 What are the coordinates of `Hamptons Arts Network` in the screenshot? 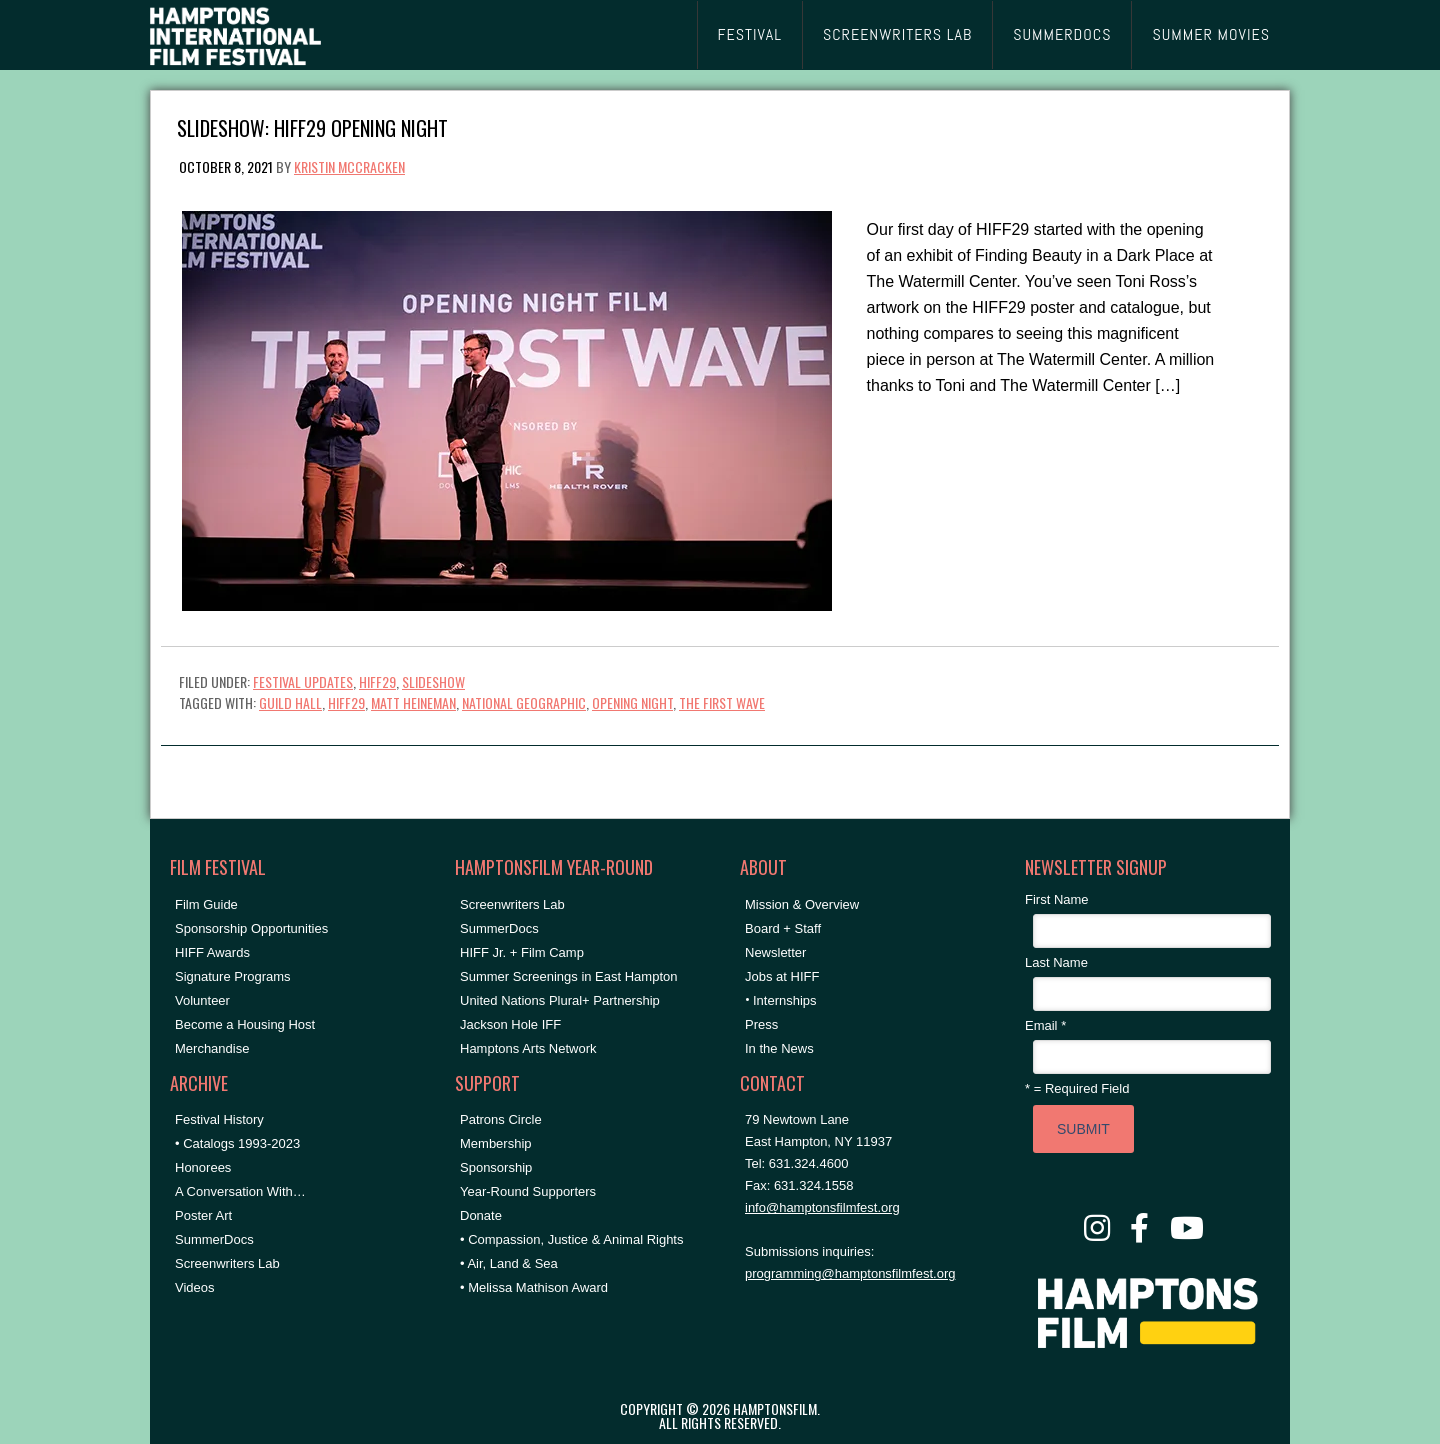 It's located at (528, 1048).